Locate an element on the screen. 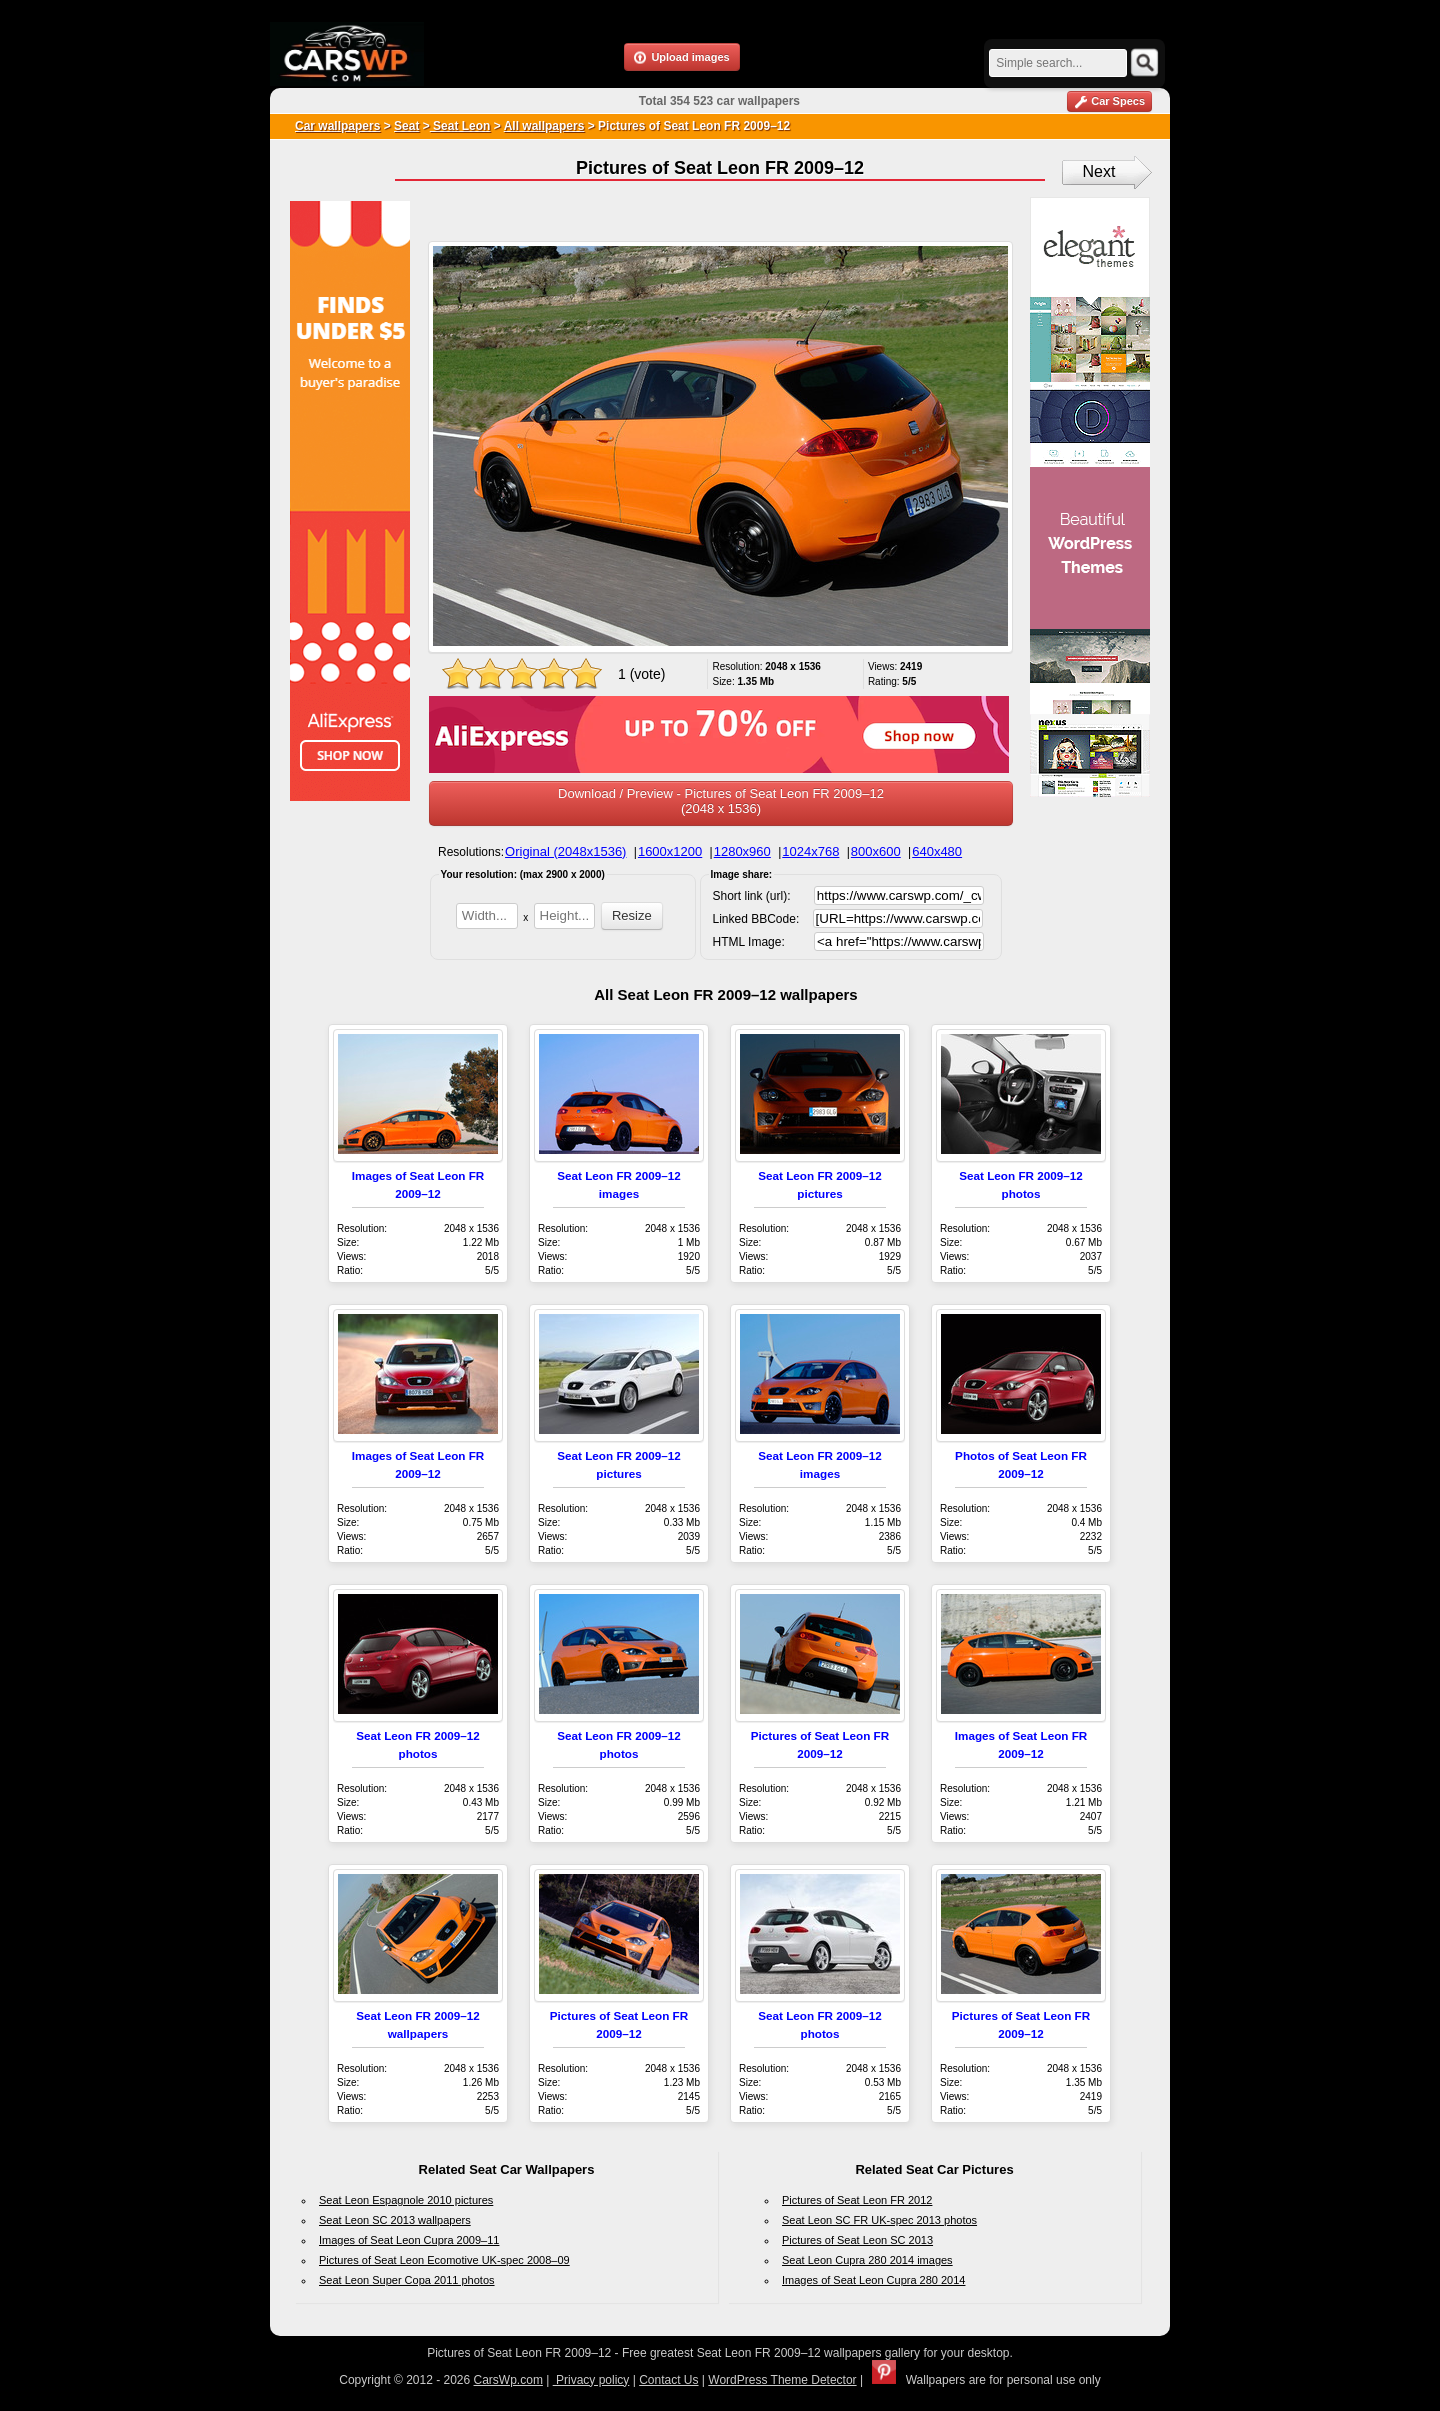 This screenshot has height=2411, width=1440. Seat Leon SC 2013 wallpapers is located at coordinates (395, 2220).